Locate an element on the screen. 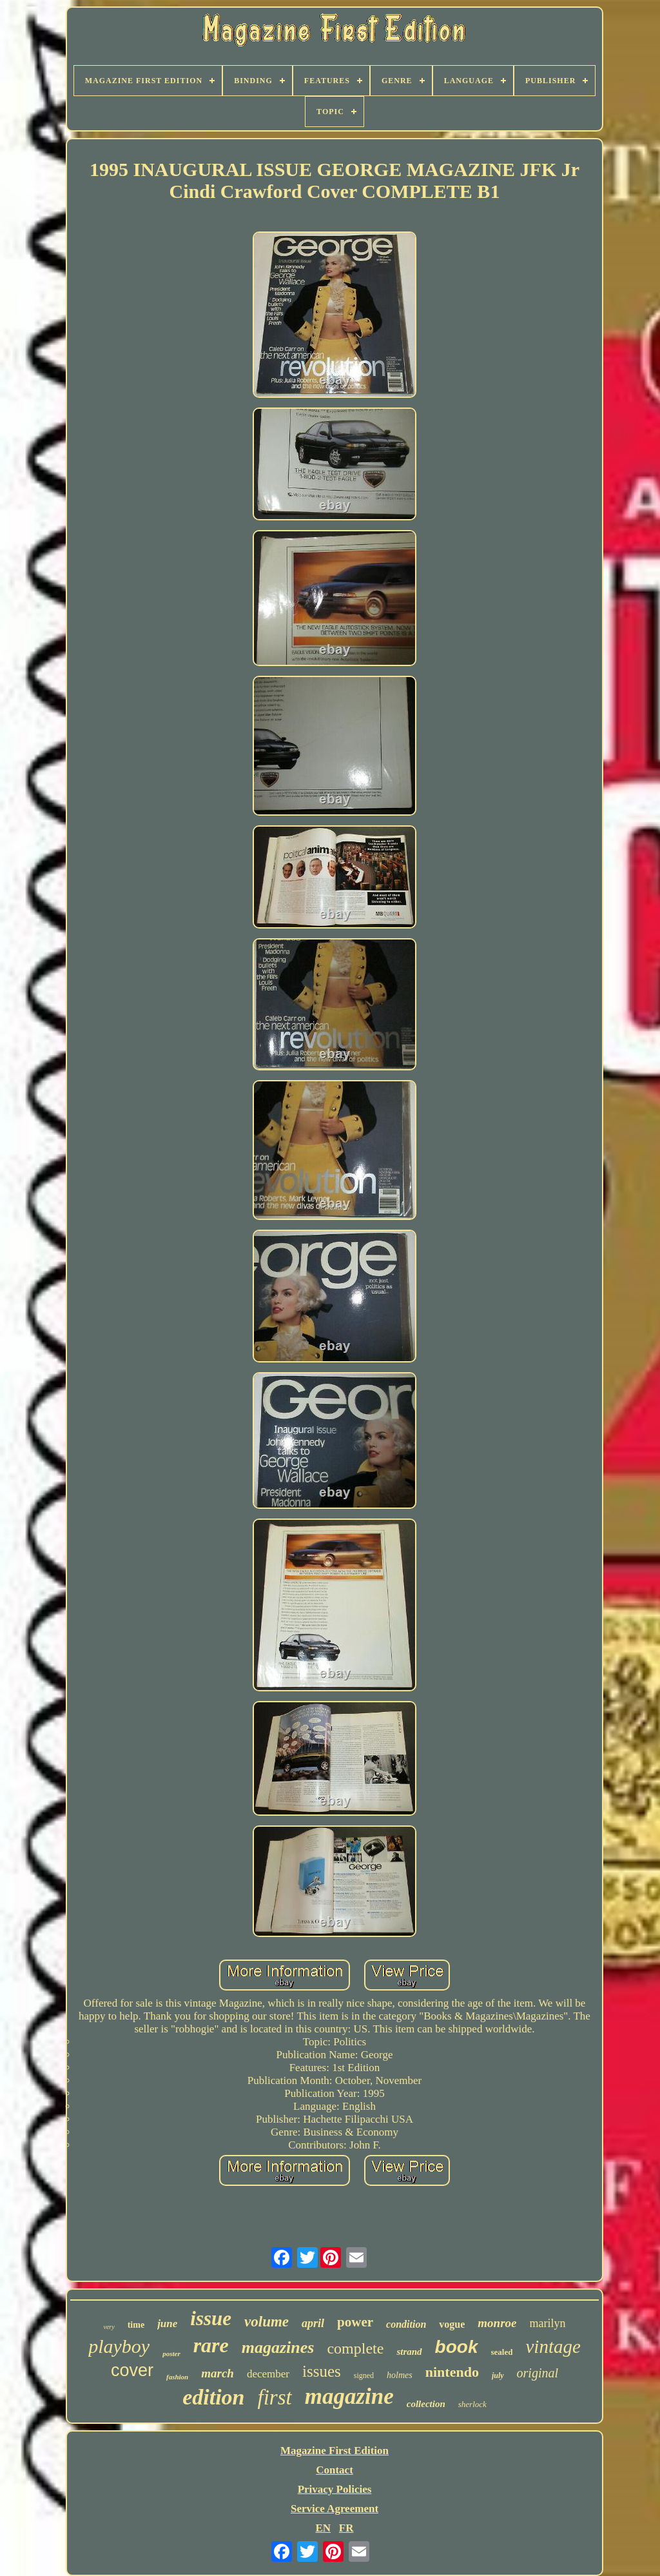 The height and width of the screenshot is (2576, 660). sherlock is located at coordinates (472, 2404).